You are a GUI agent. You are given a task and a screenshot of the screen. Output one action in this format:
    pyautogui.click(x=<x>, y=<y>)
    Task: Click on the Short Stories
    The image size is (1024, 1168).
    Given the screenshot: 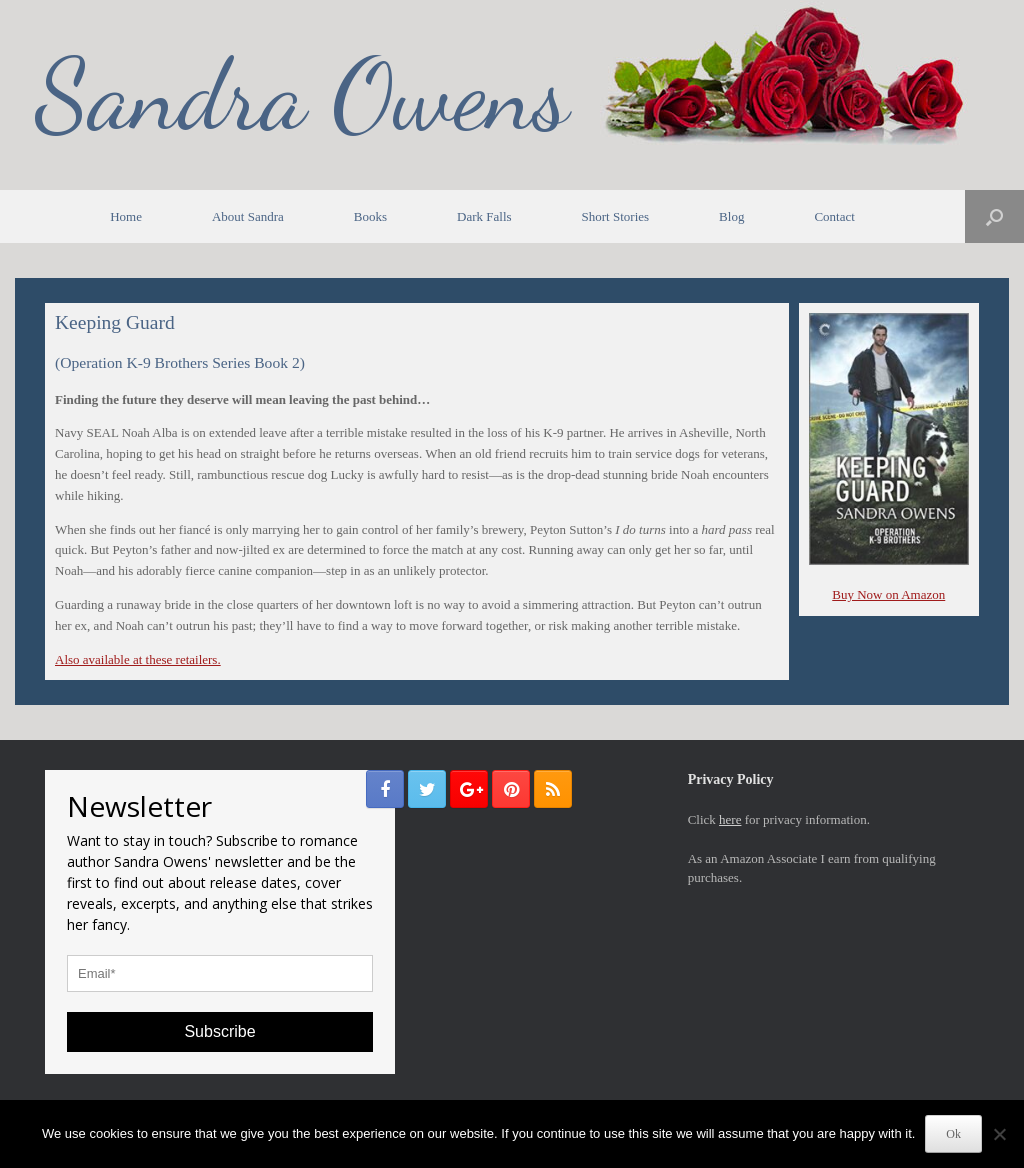 What is the action you would take?
    pyautogui.click(x=616, y=216)
    